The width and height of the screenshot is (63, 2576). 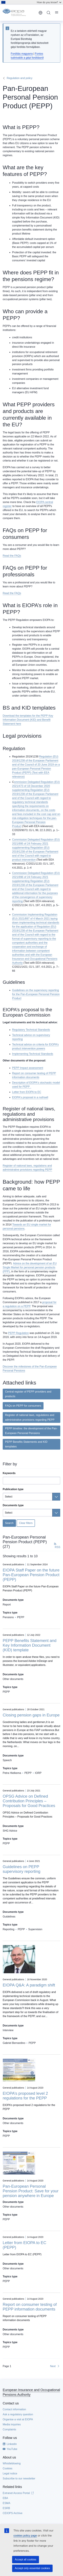 I want to click on ESRB, so click(x=6, y=2508).